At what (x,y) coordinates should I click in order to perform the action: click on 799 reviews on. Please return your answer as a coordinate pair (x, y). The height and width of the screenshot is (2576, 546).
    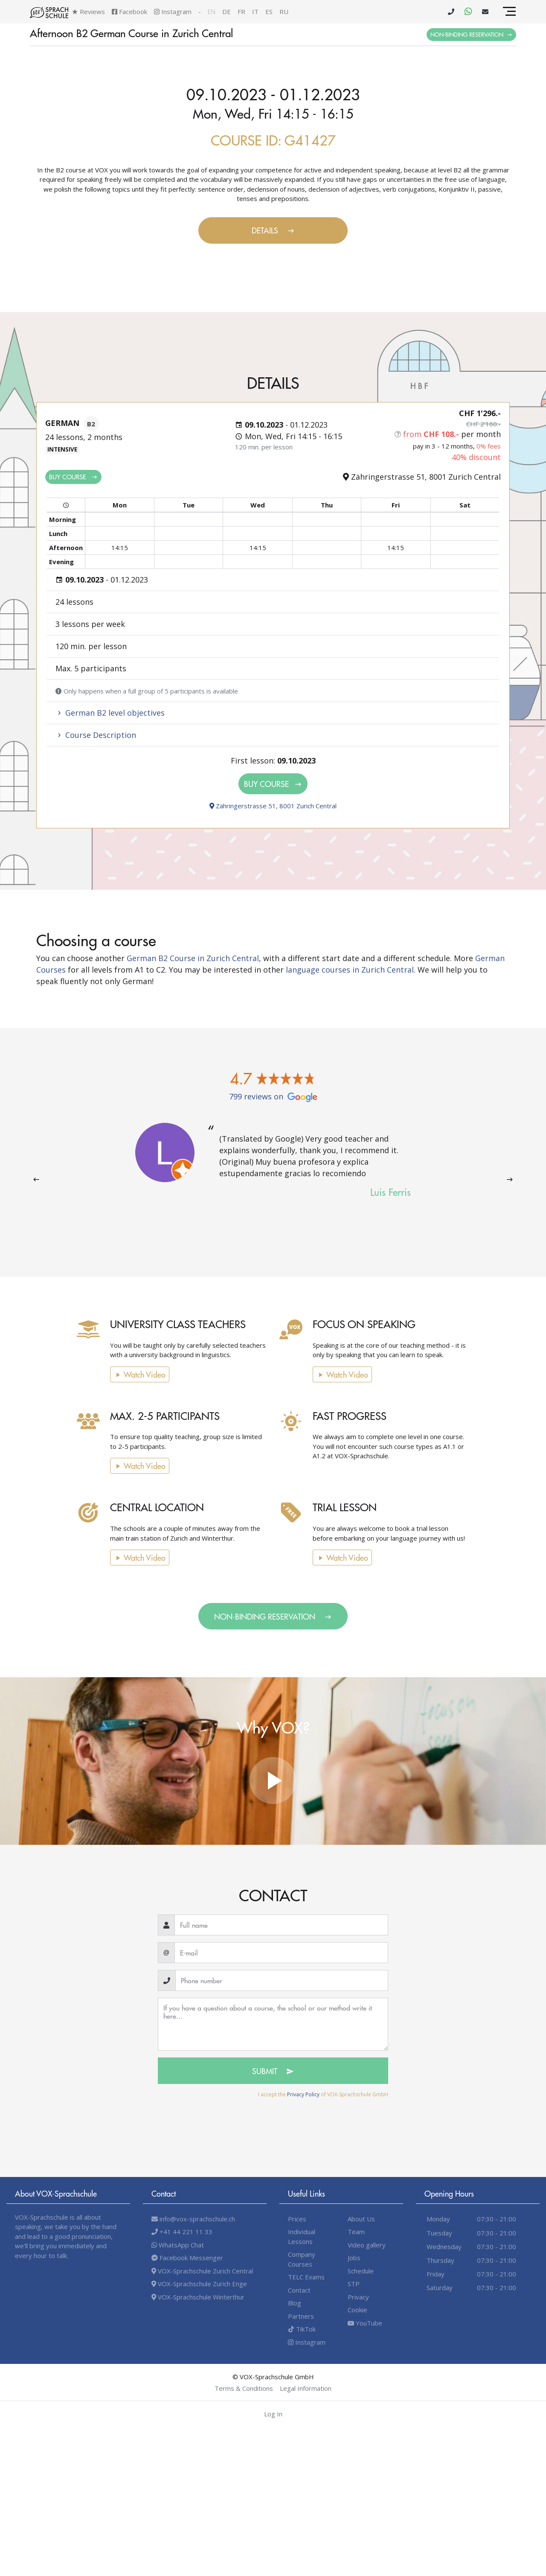
    Looking at the image, I should click on (273, 1096).